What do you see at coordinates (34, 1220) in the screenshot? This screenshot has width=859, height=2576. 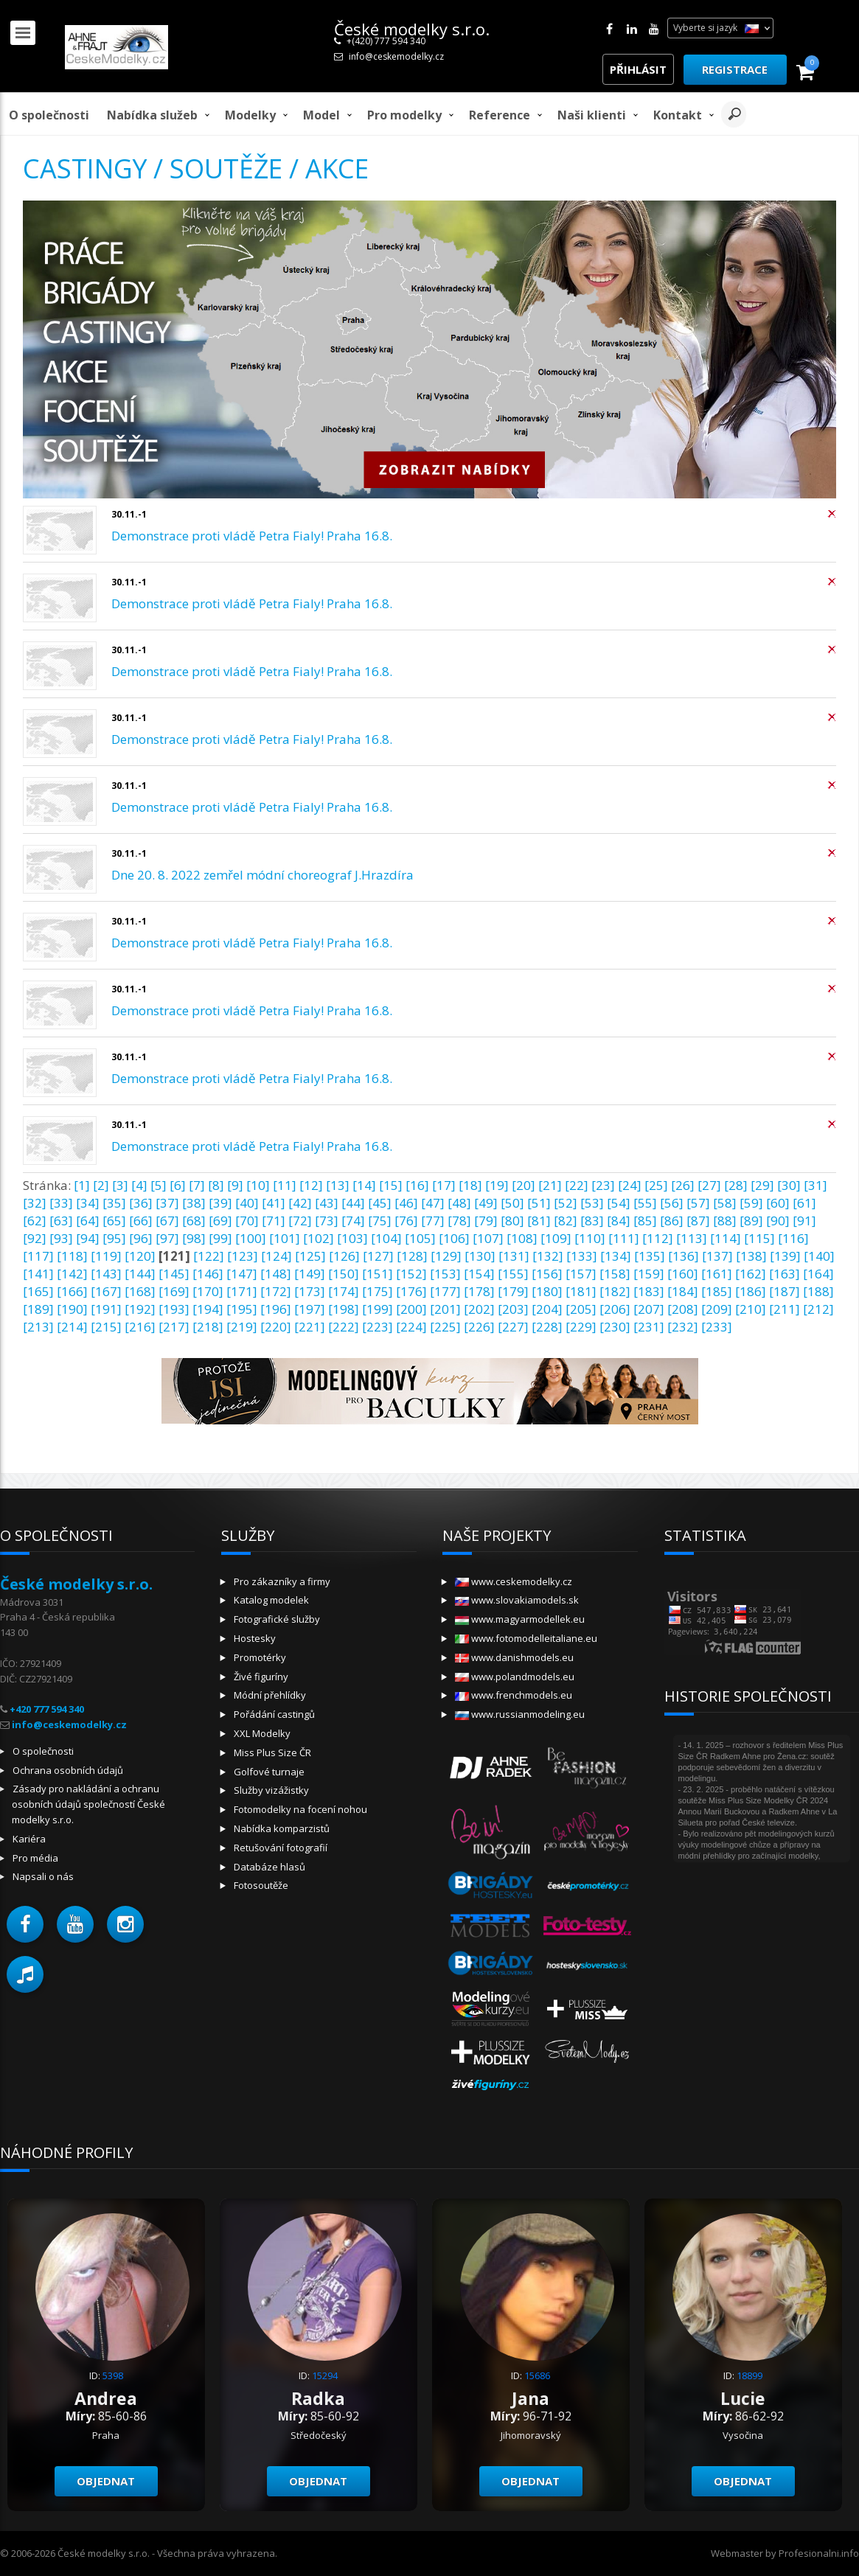 I see `[62]` at bounding box center [34, 1220].